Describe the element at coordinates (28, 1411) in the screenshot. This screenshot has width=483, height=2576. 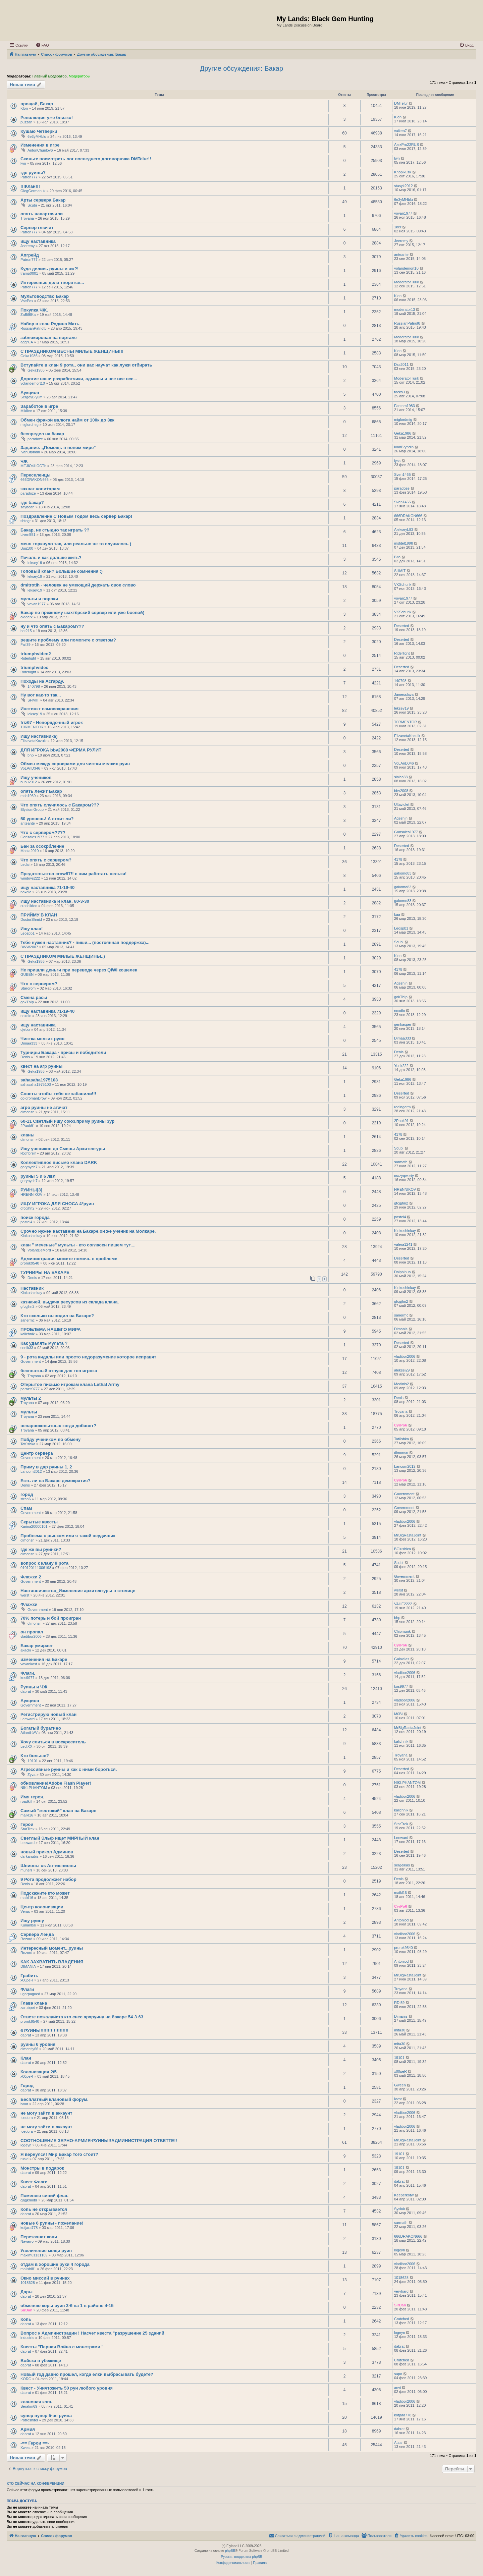
I see `мульты` at that location.